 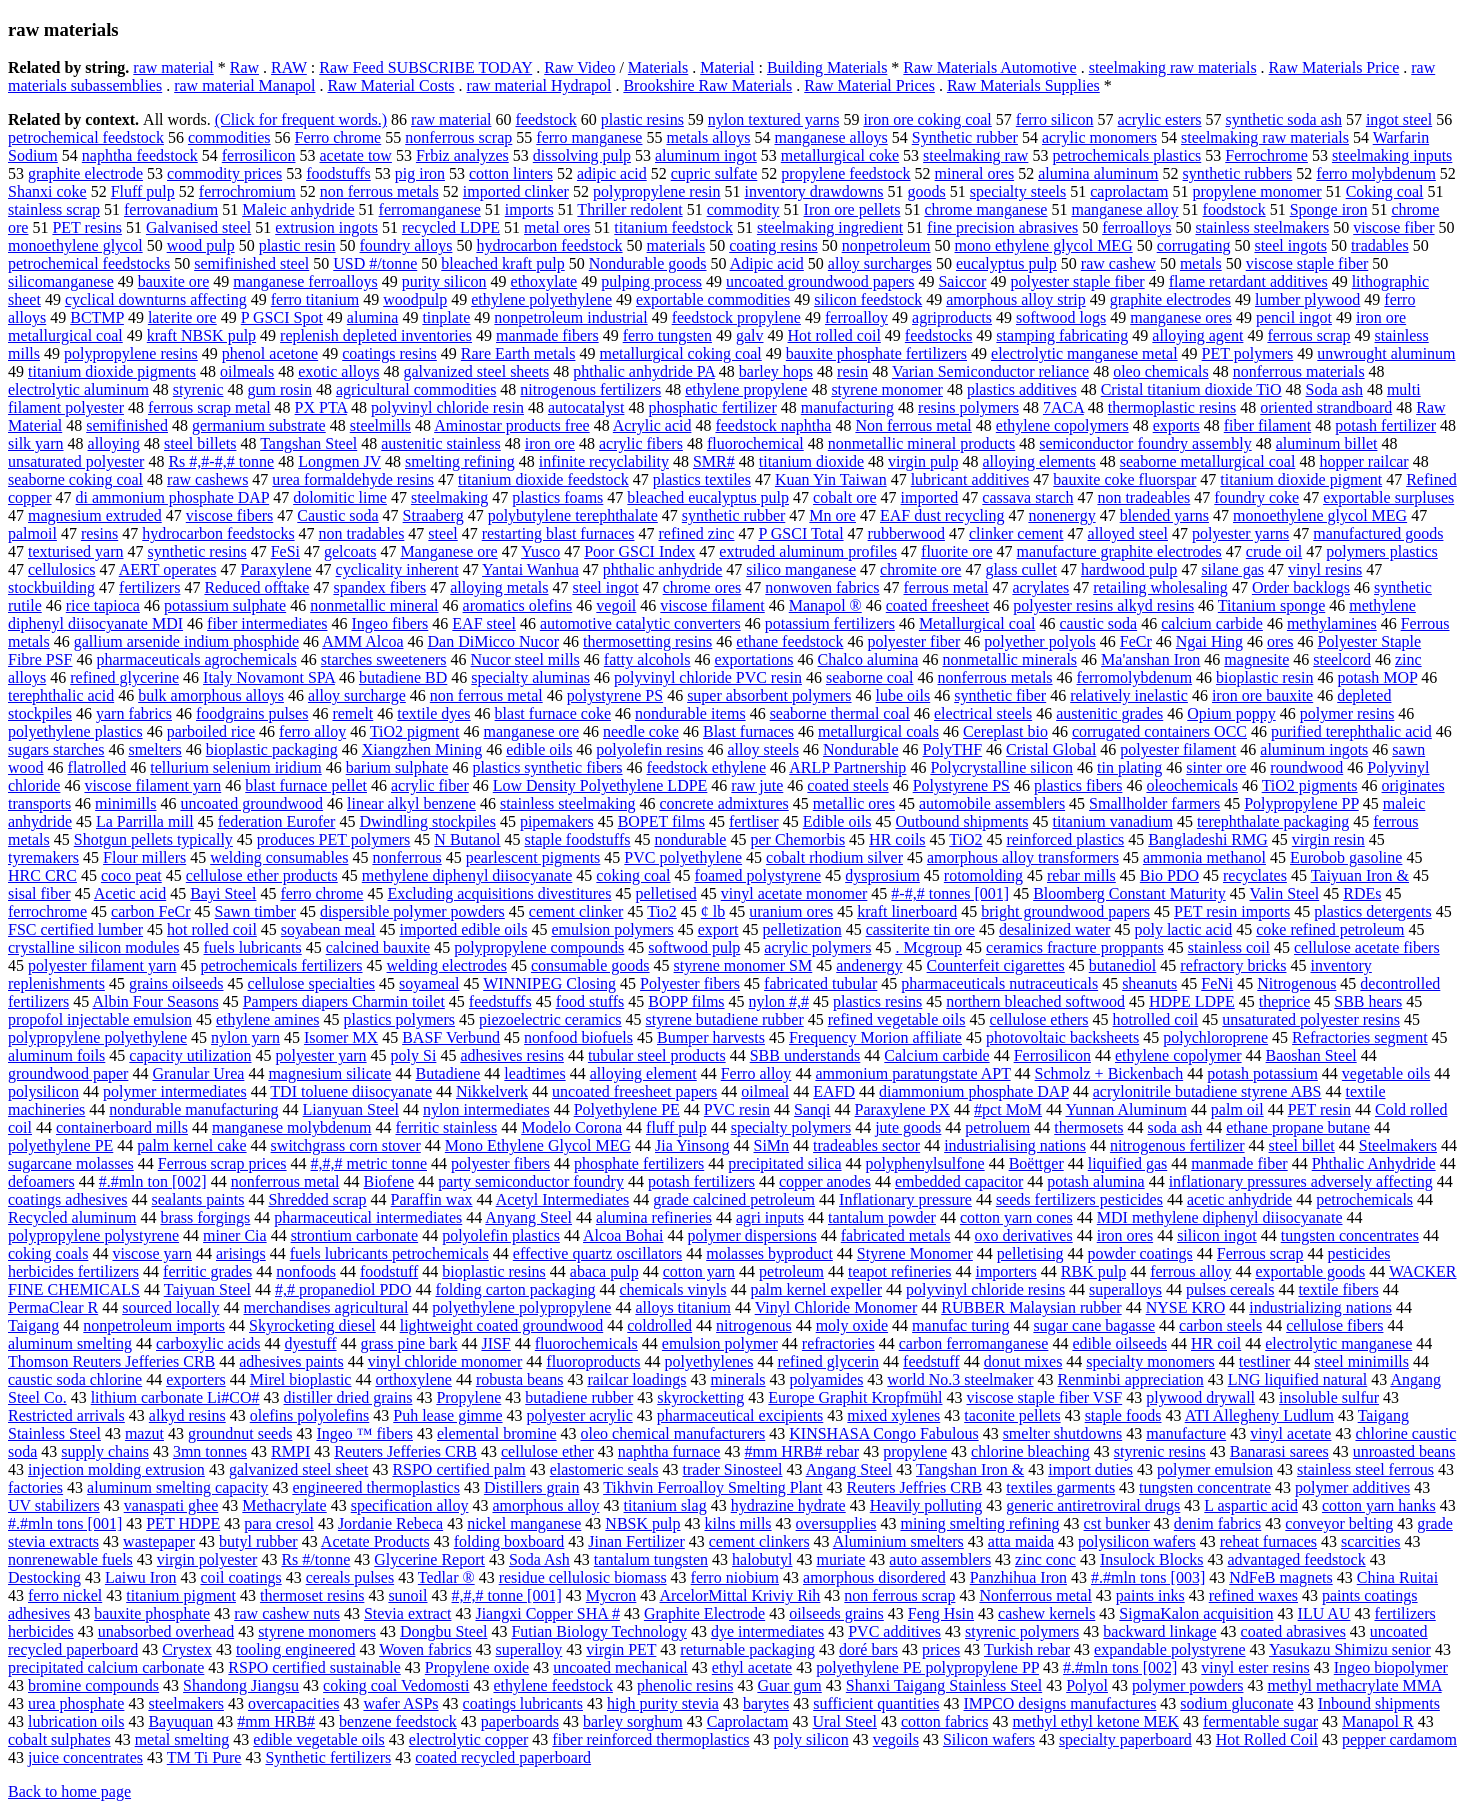 I want to click on #mm HRB# rebar, so click(x=801, y=1451).